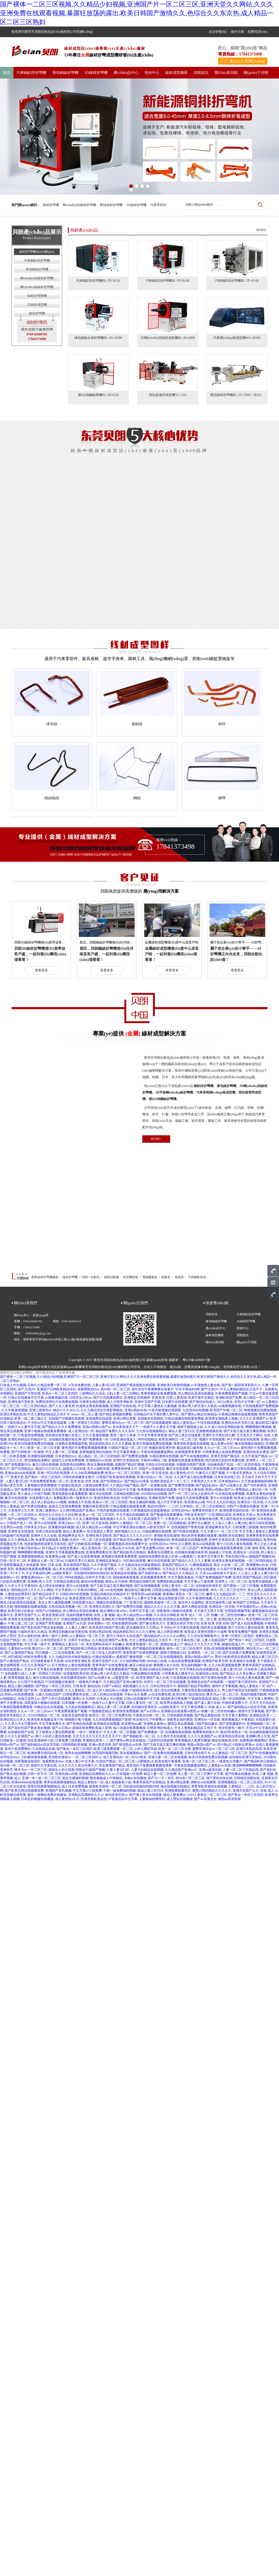 Image resolution: width=279 pixels, height=2576 pixels. What do you see at coordinates (162, 1606) in the screenshot?
I see `精品久久久久久久久字幕` at bounding box center [162, 1606].